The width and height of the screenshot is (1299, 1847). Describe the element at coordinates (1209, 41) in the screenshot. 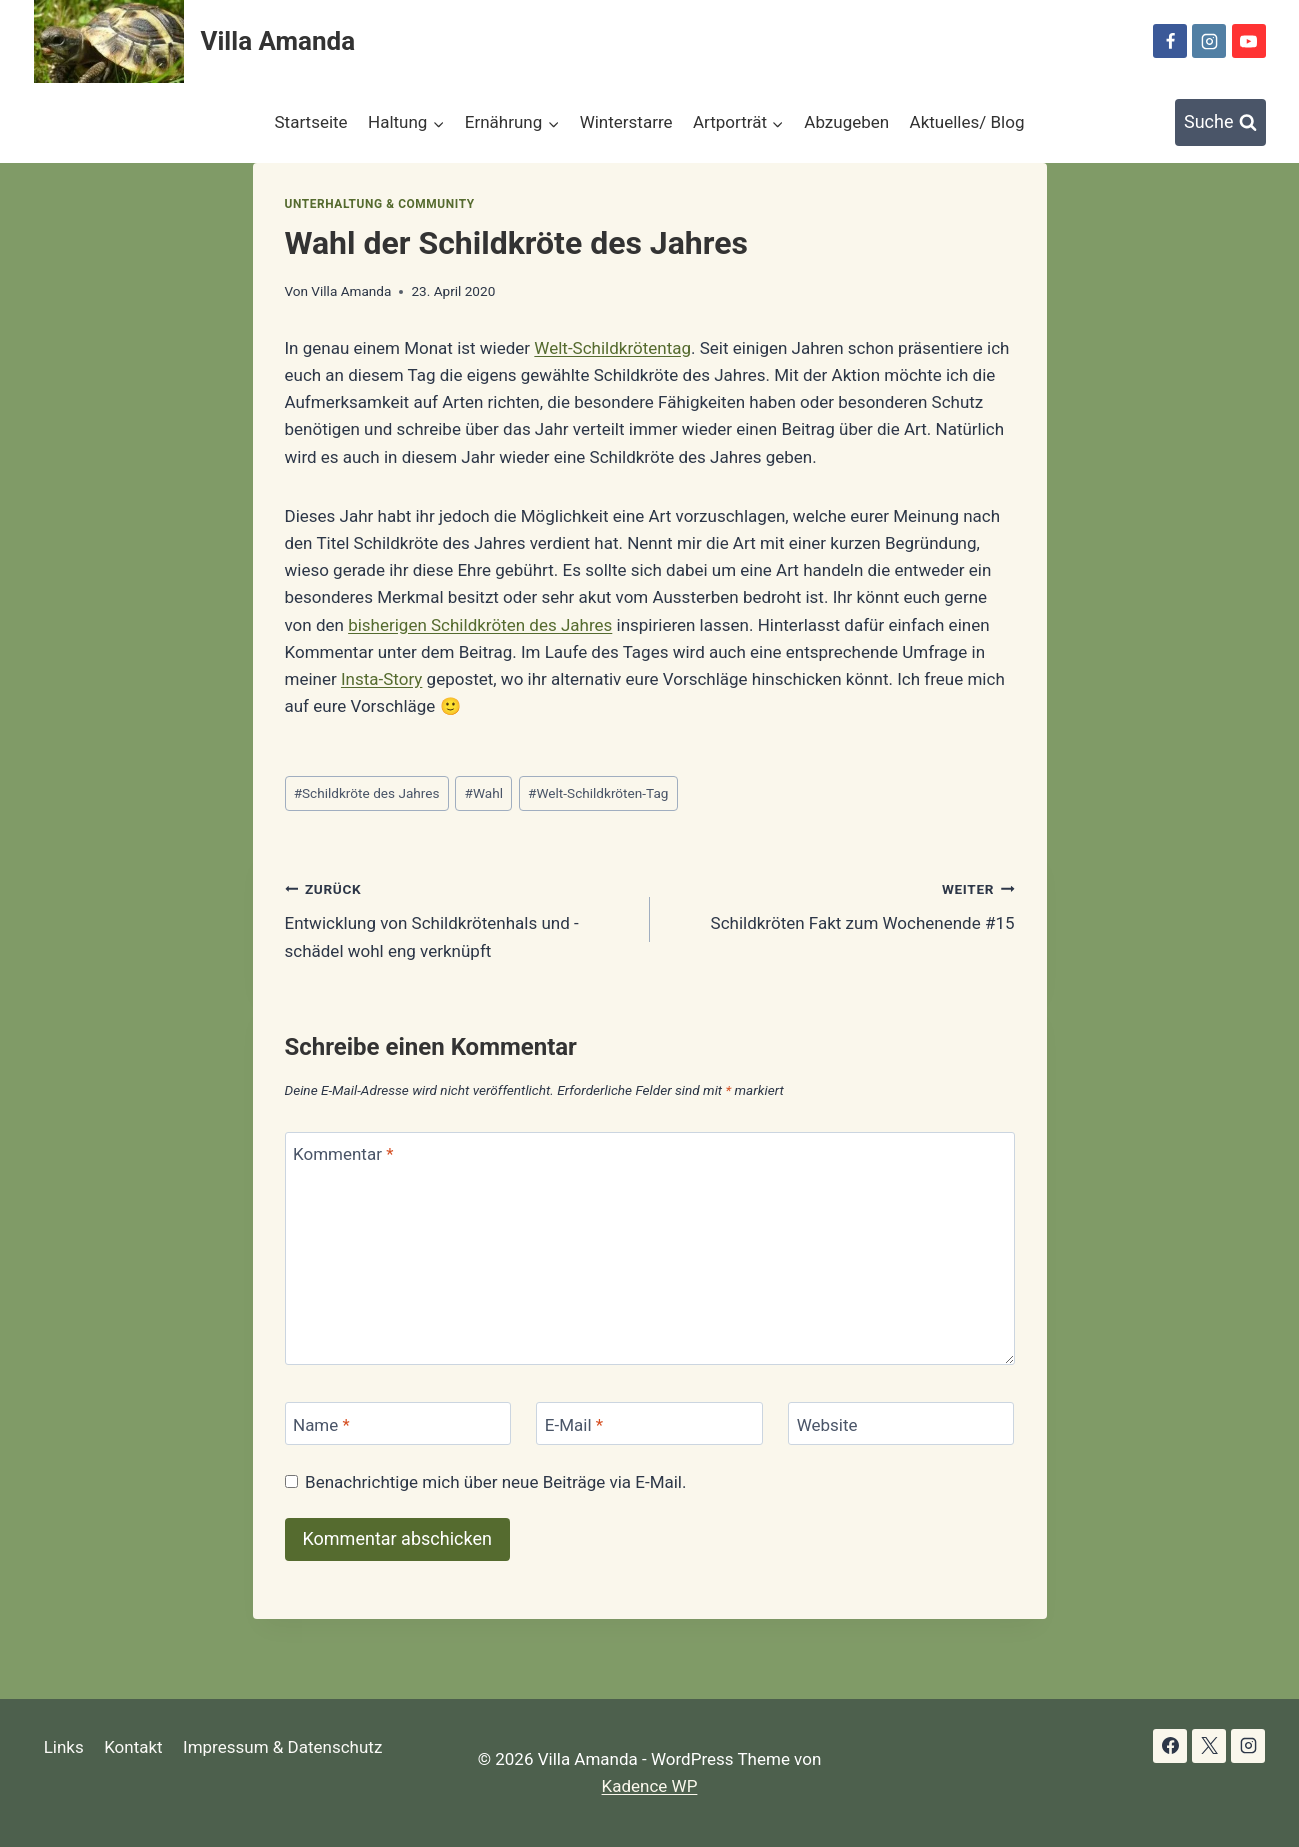

I see `[Instagram]` at that location.